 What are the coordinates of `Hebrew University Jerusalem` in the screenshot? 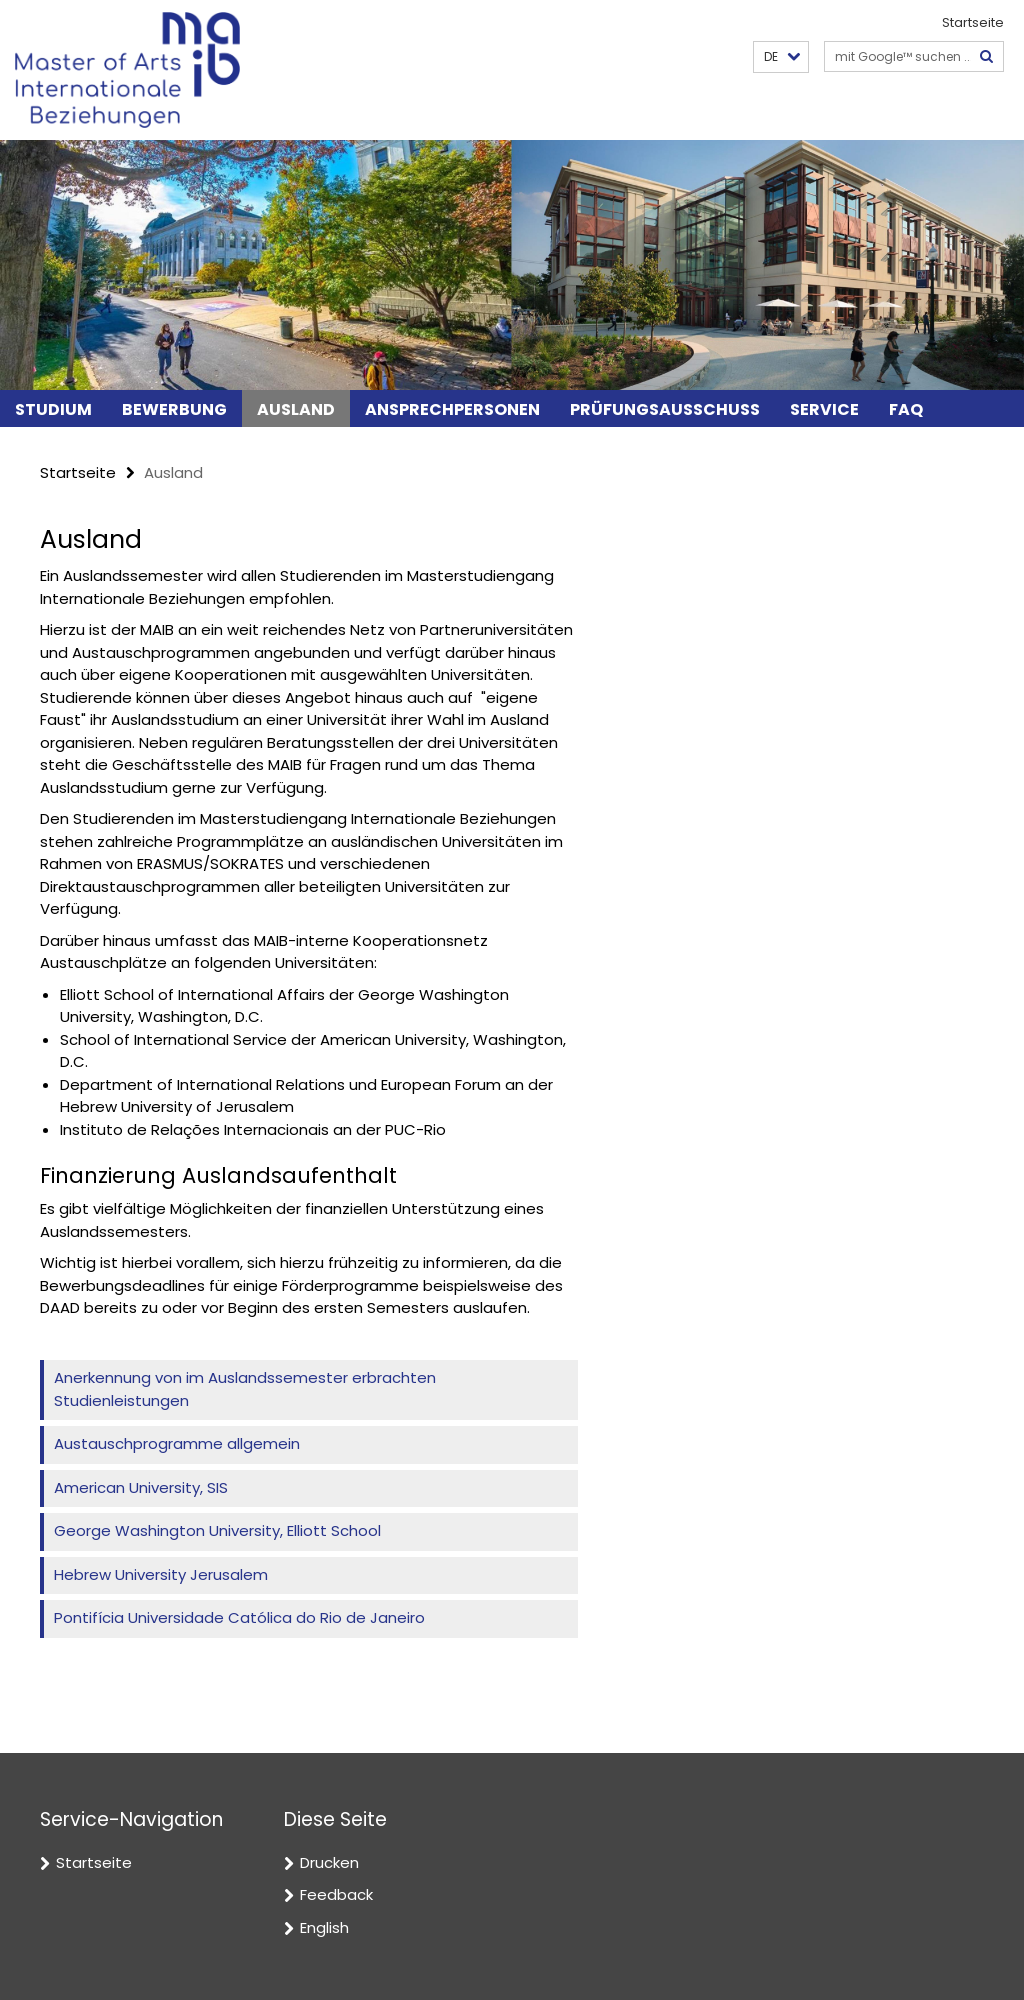 It's located at (161, 1574).